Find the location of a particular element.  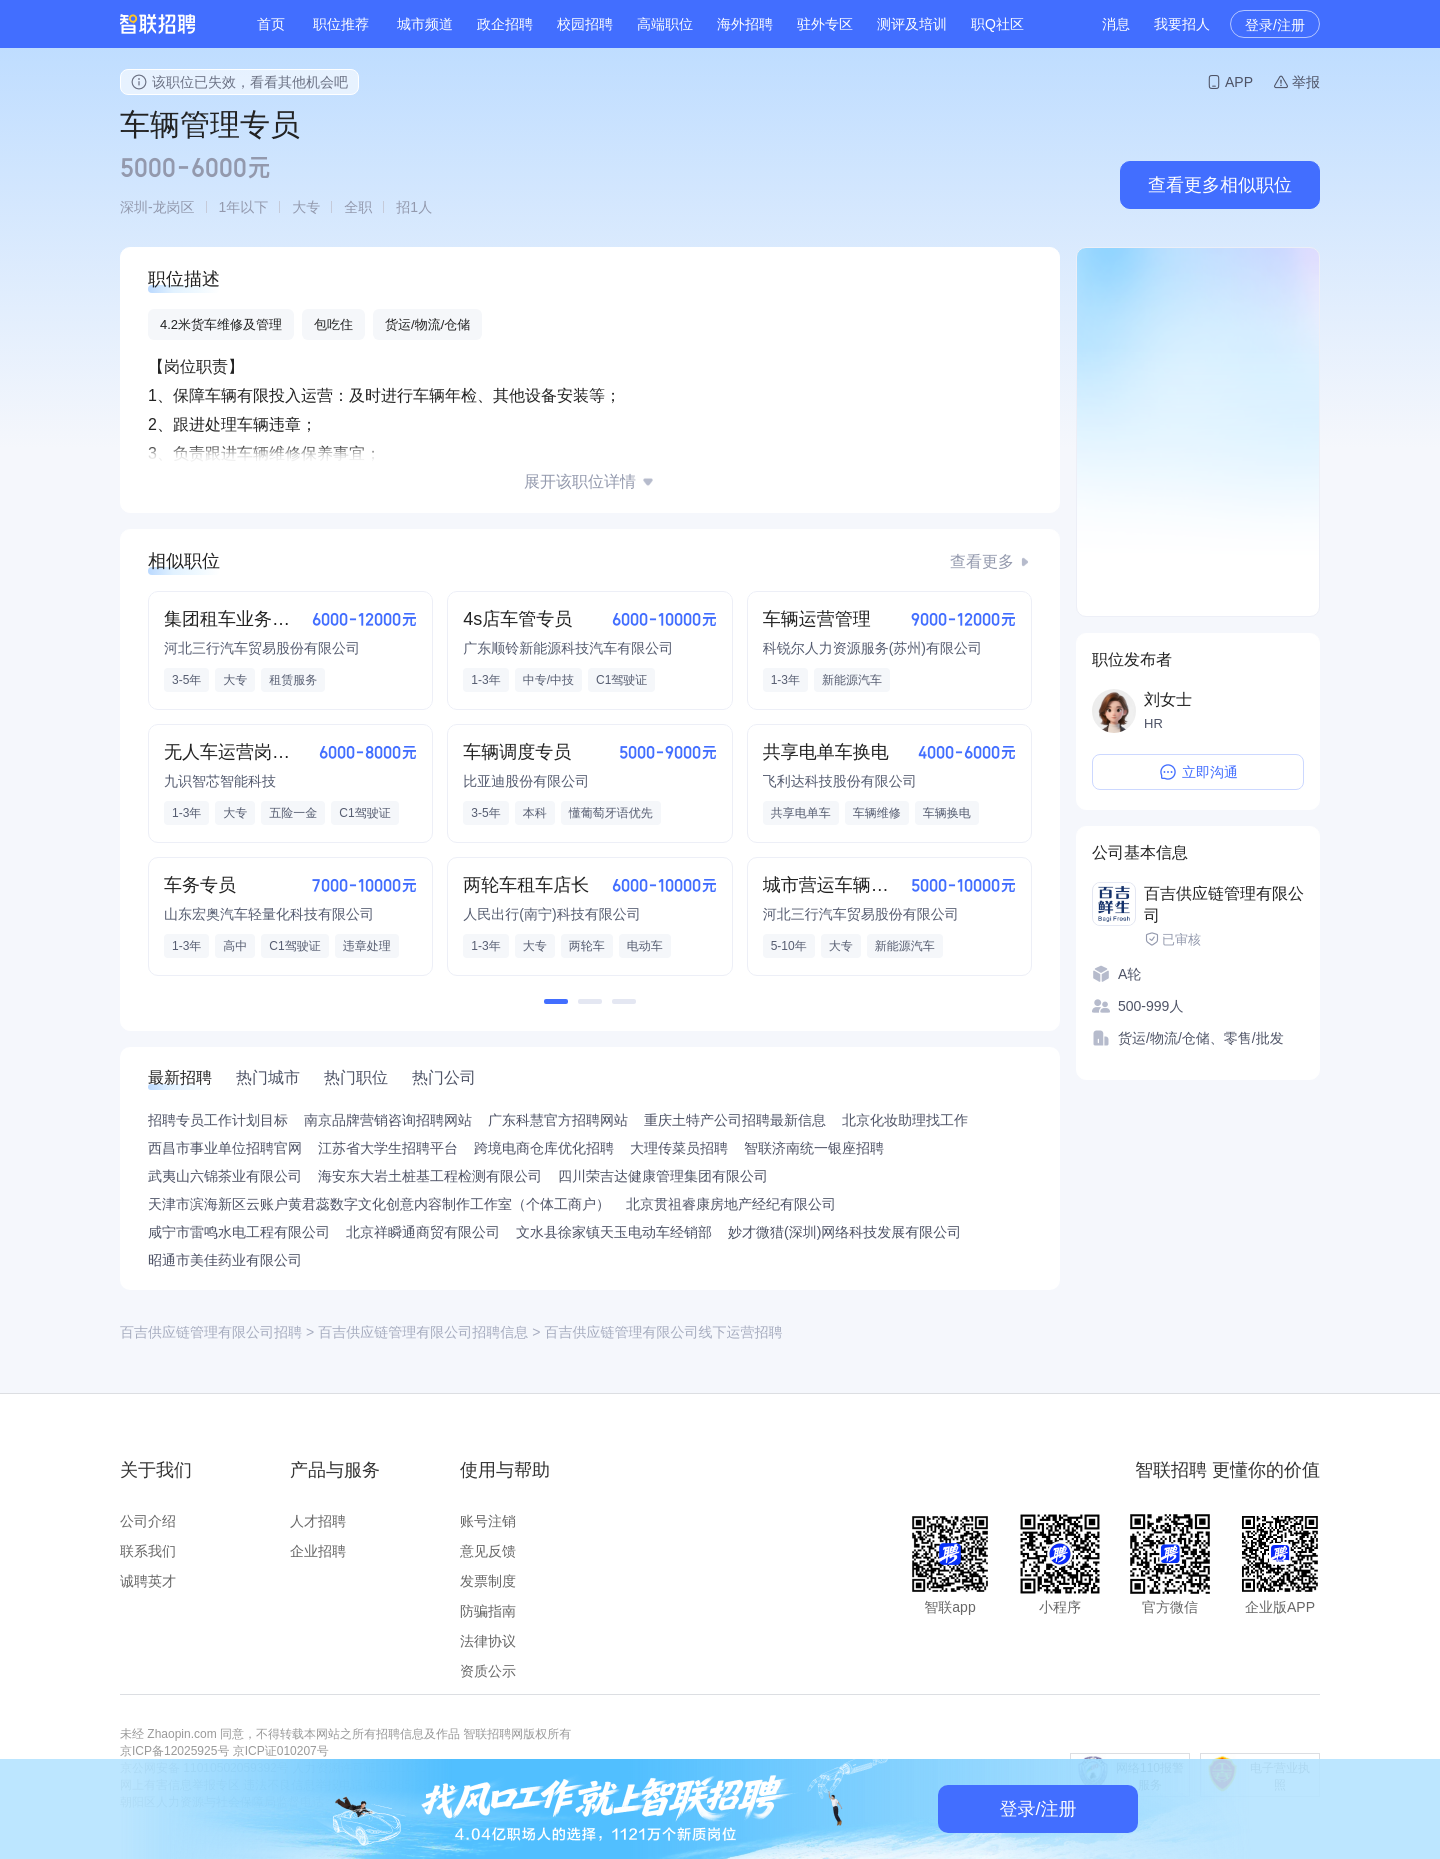

妙才微猎(深圳)网络科技发展有限公司 is located at coordinates (844, 1232).